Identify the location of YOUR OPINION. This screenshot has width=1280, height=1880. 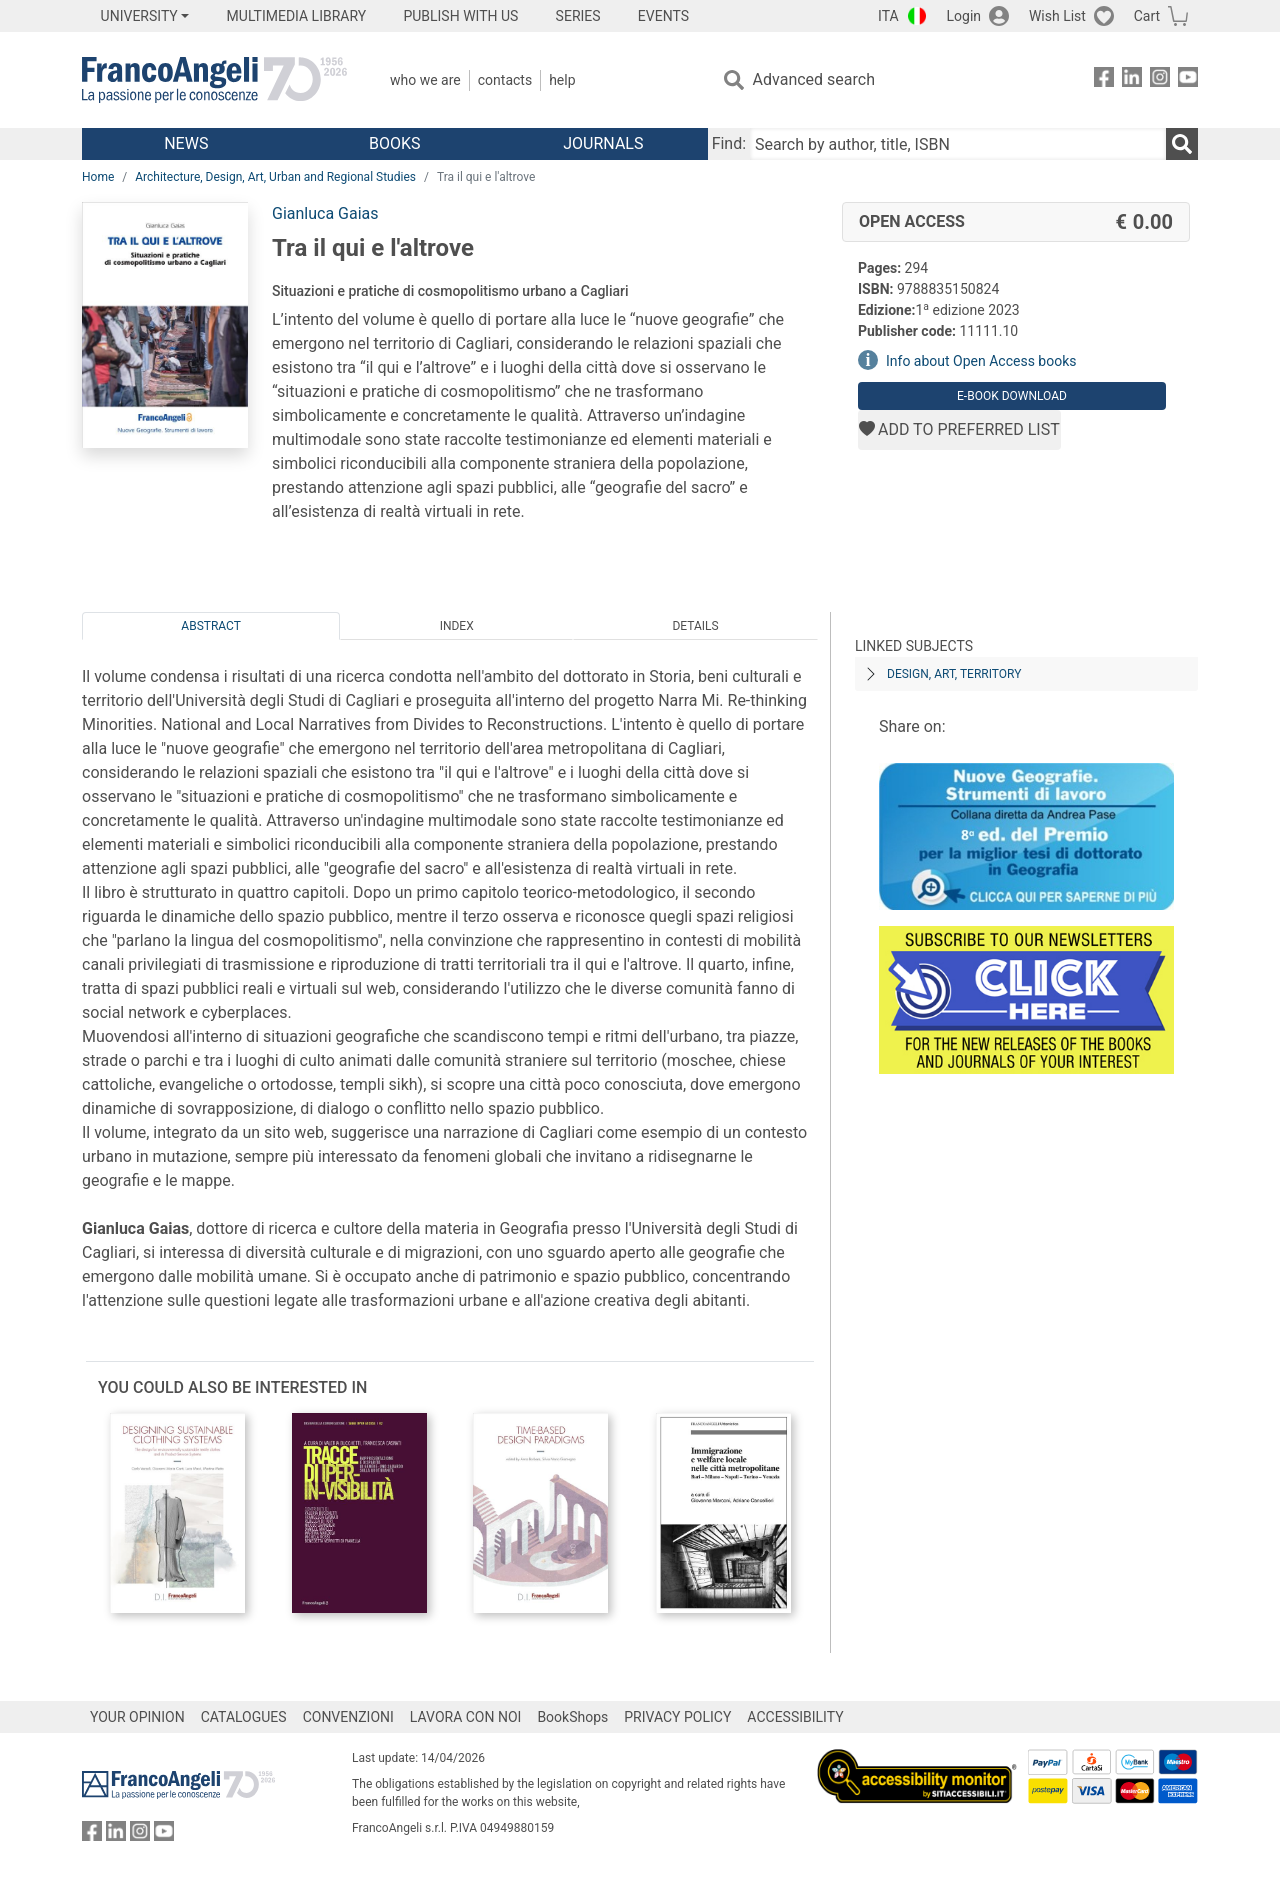
(137, 1717).